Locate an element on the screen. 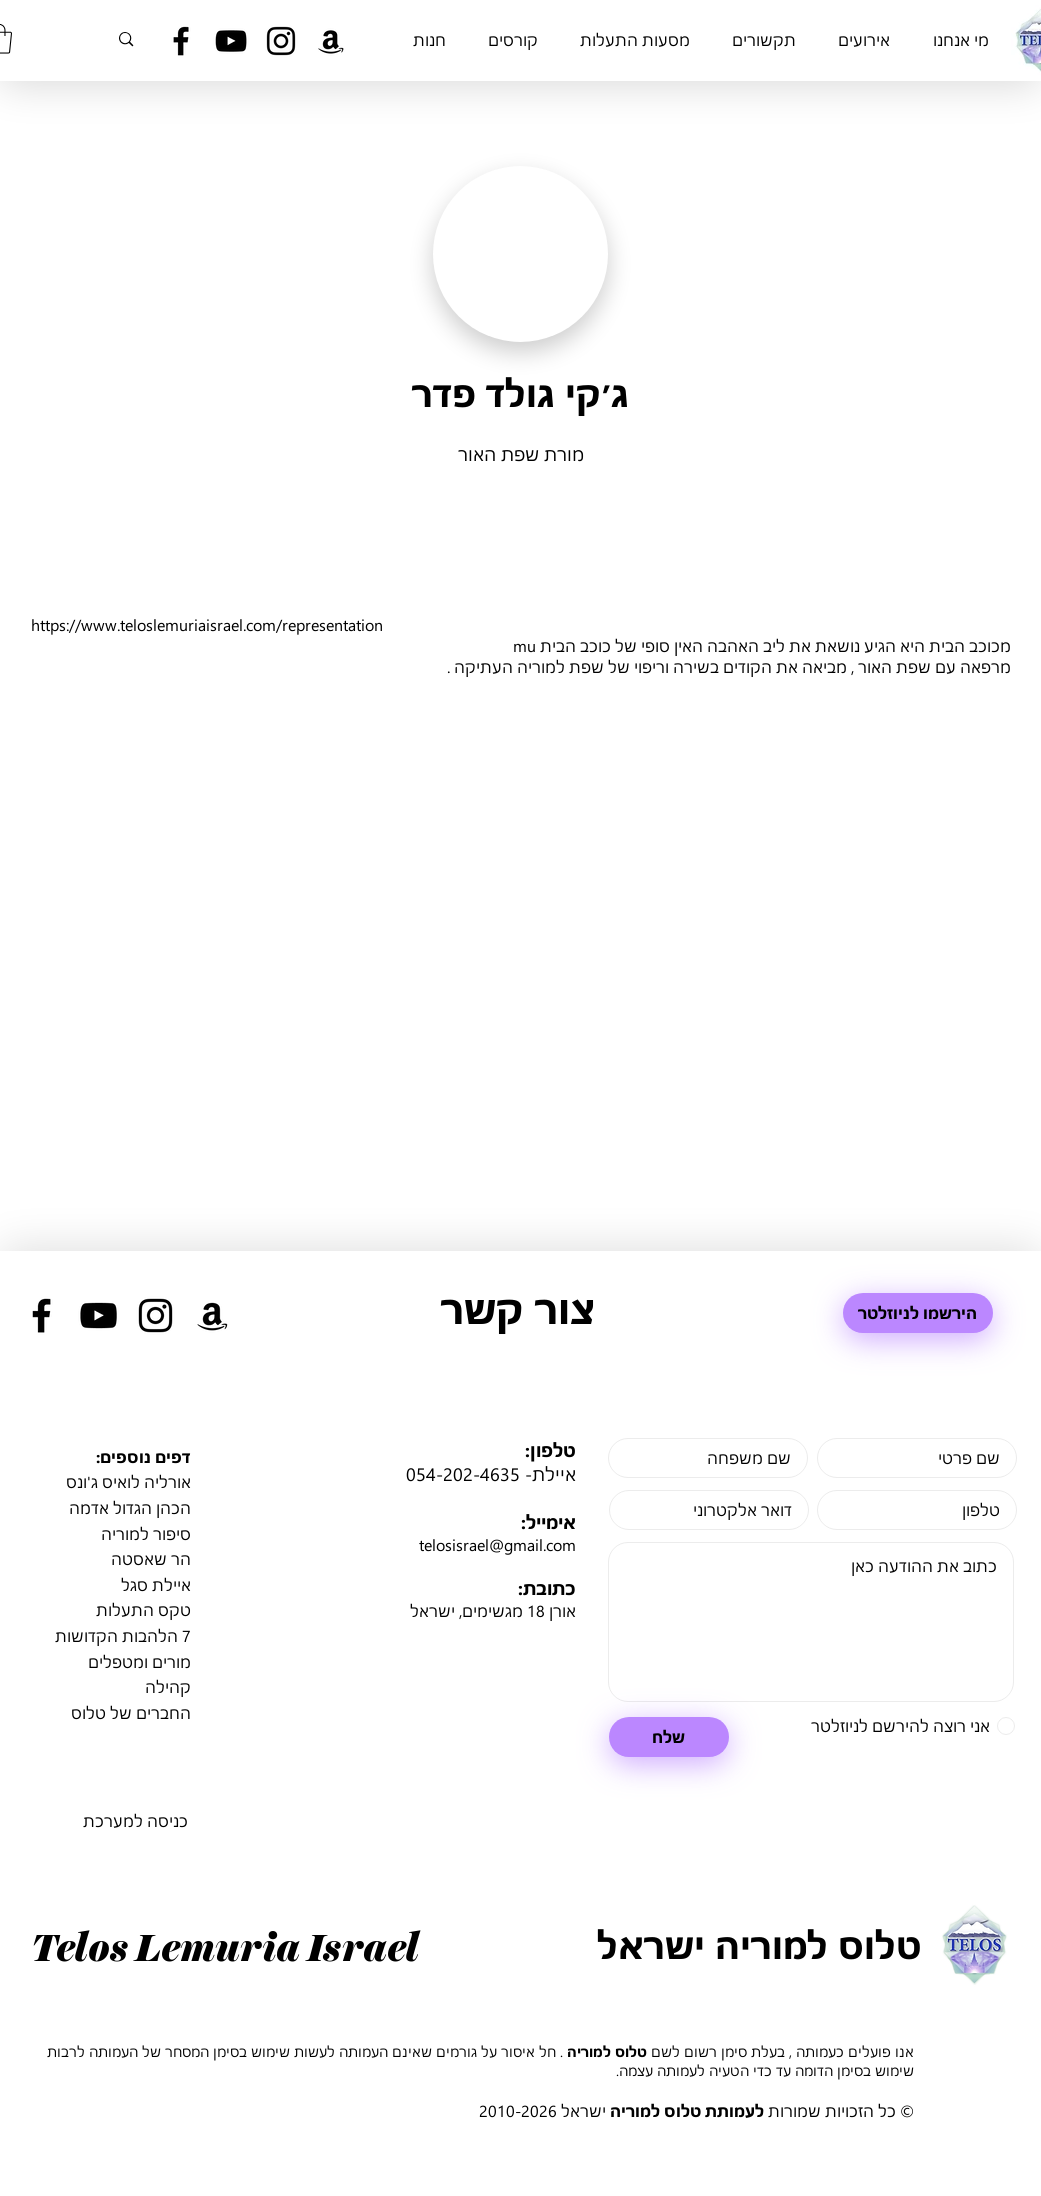 Image resolution: width=1041 pixels, height=2196 pixels. החברים של טלוס is located at coordinates (131, 1712).